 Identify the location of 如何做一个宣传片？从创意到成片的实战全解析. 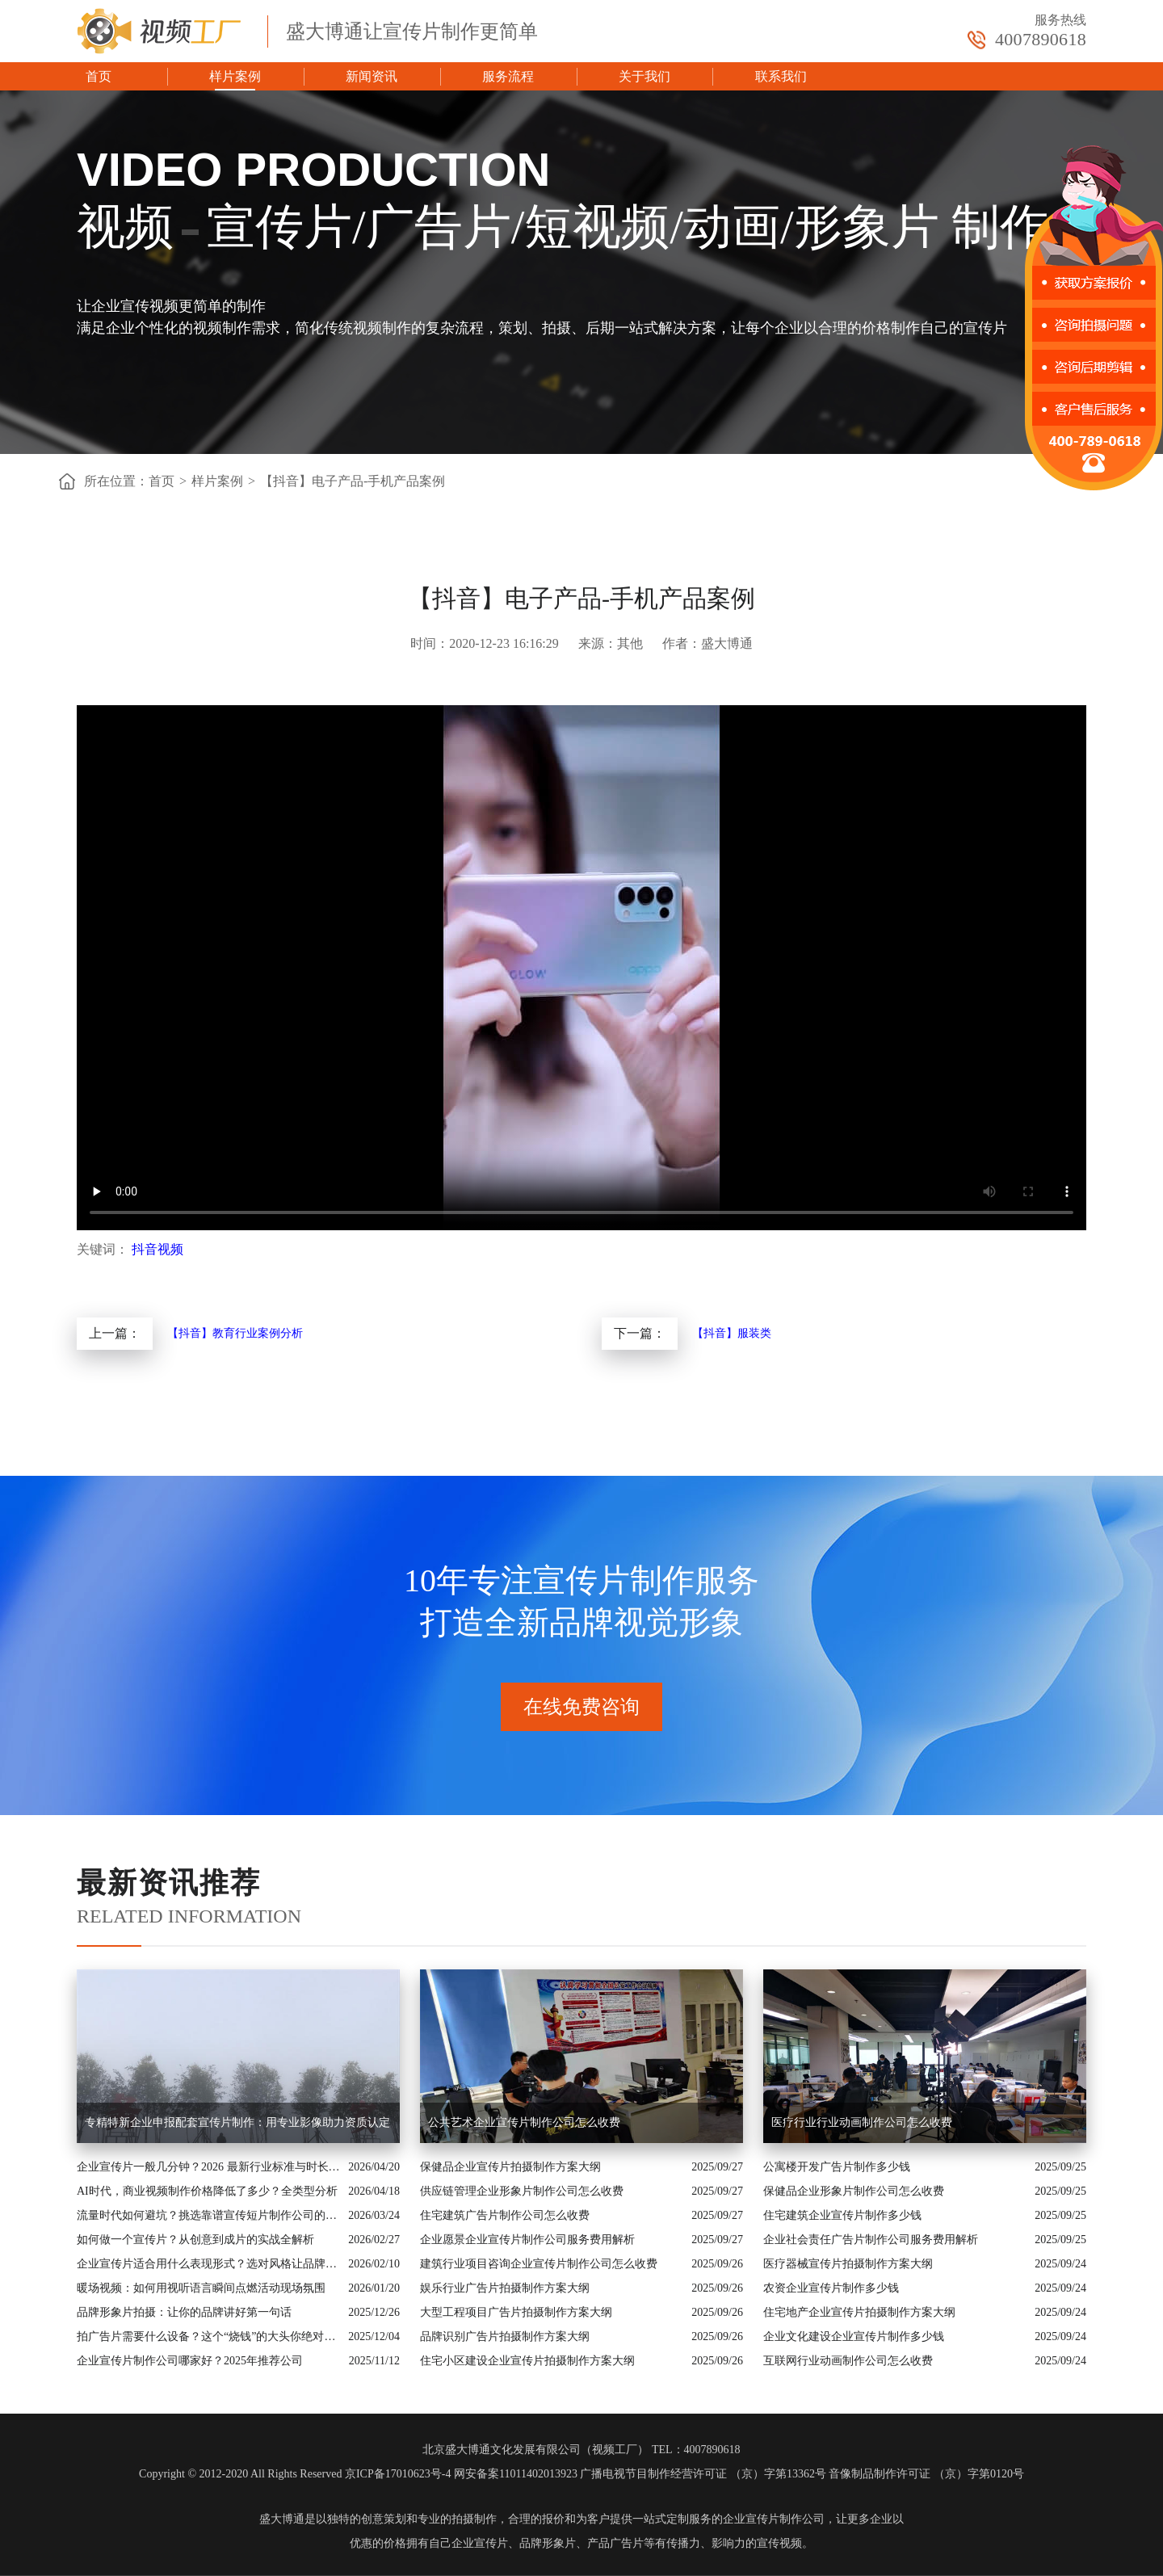
(195, 2240).